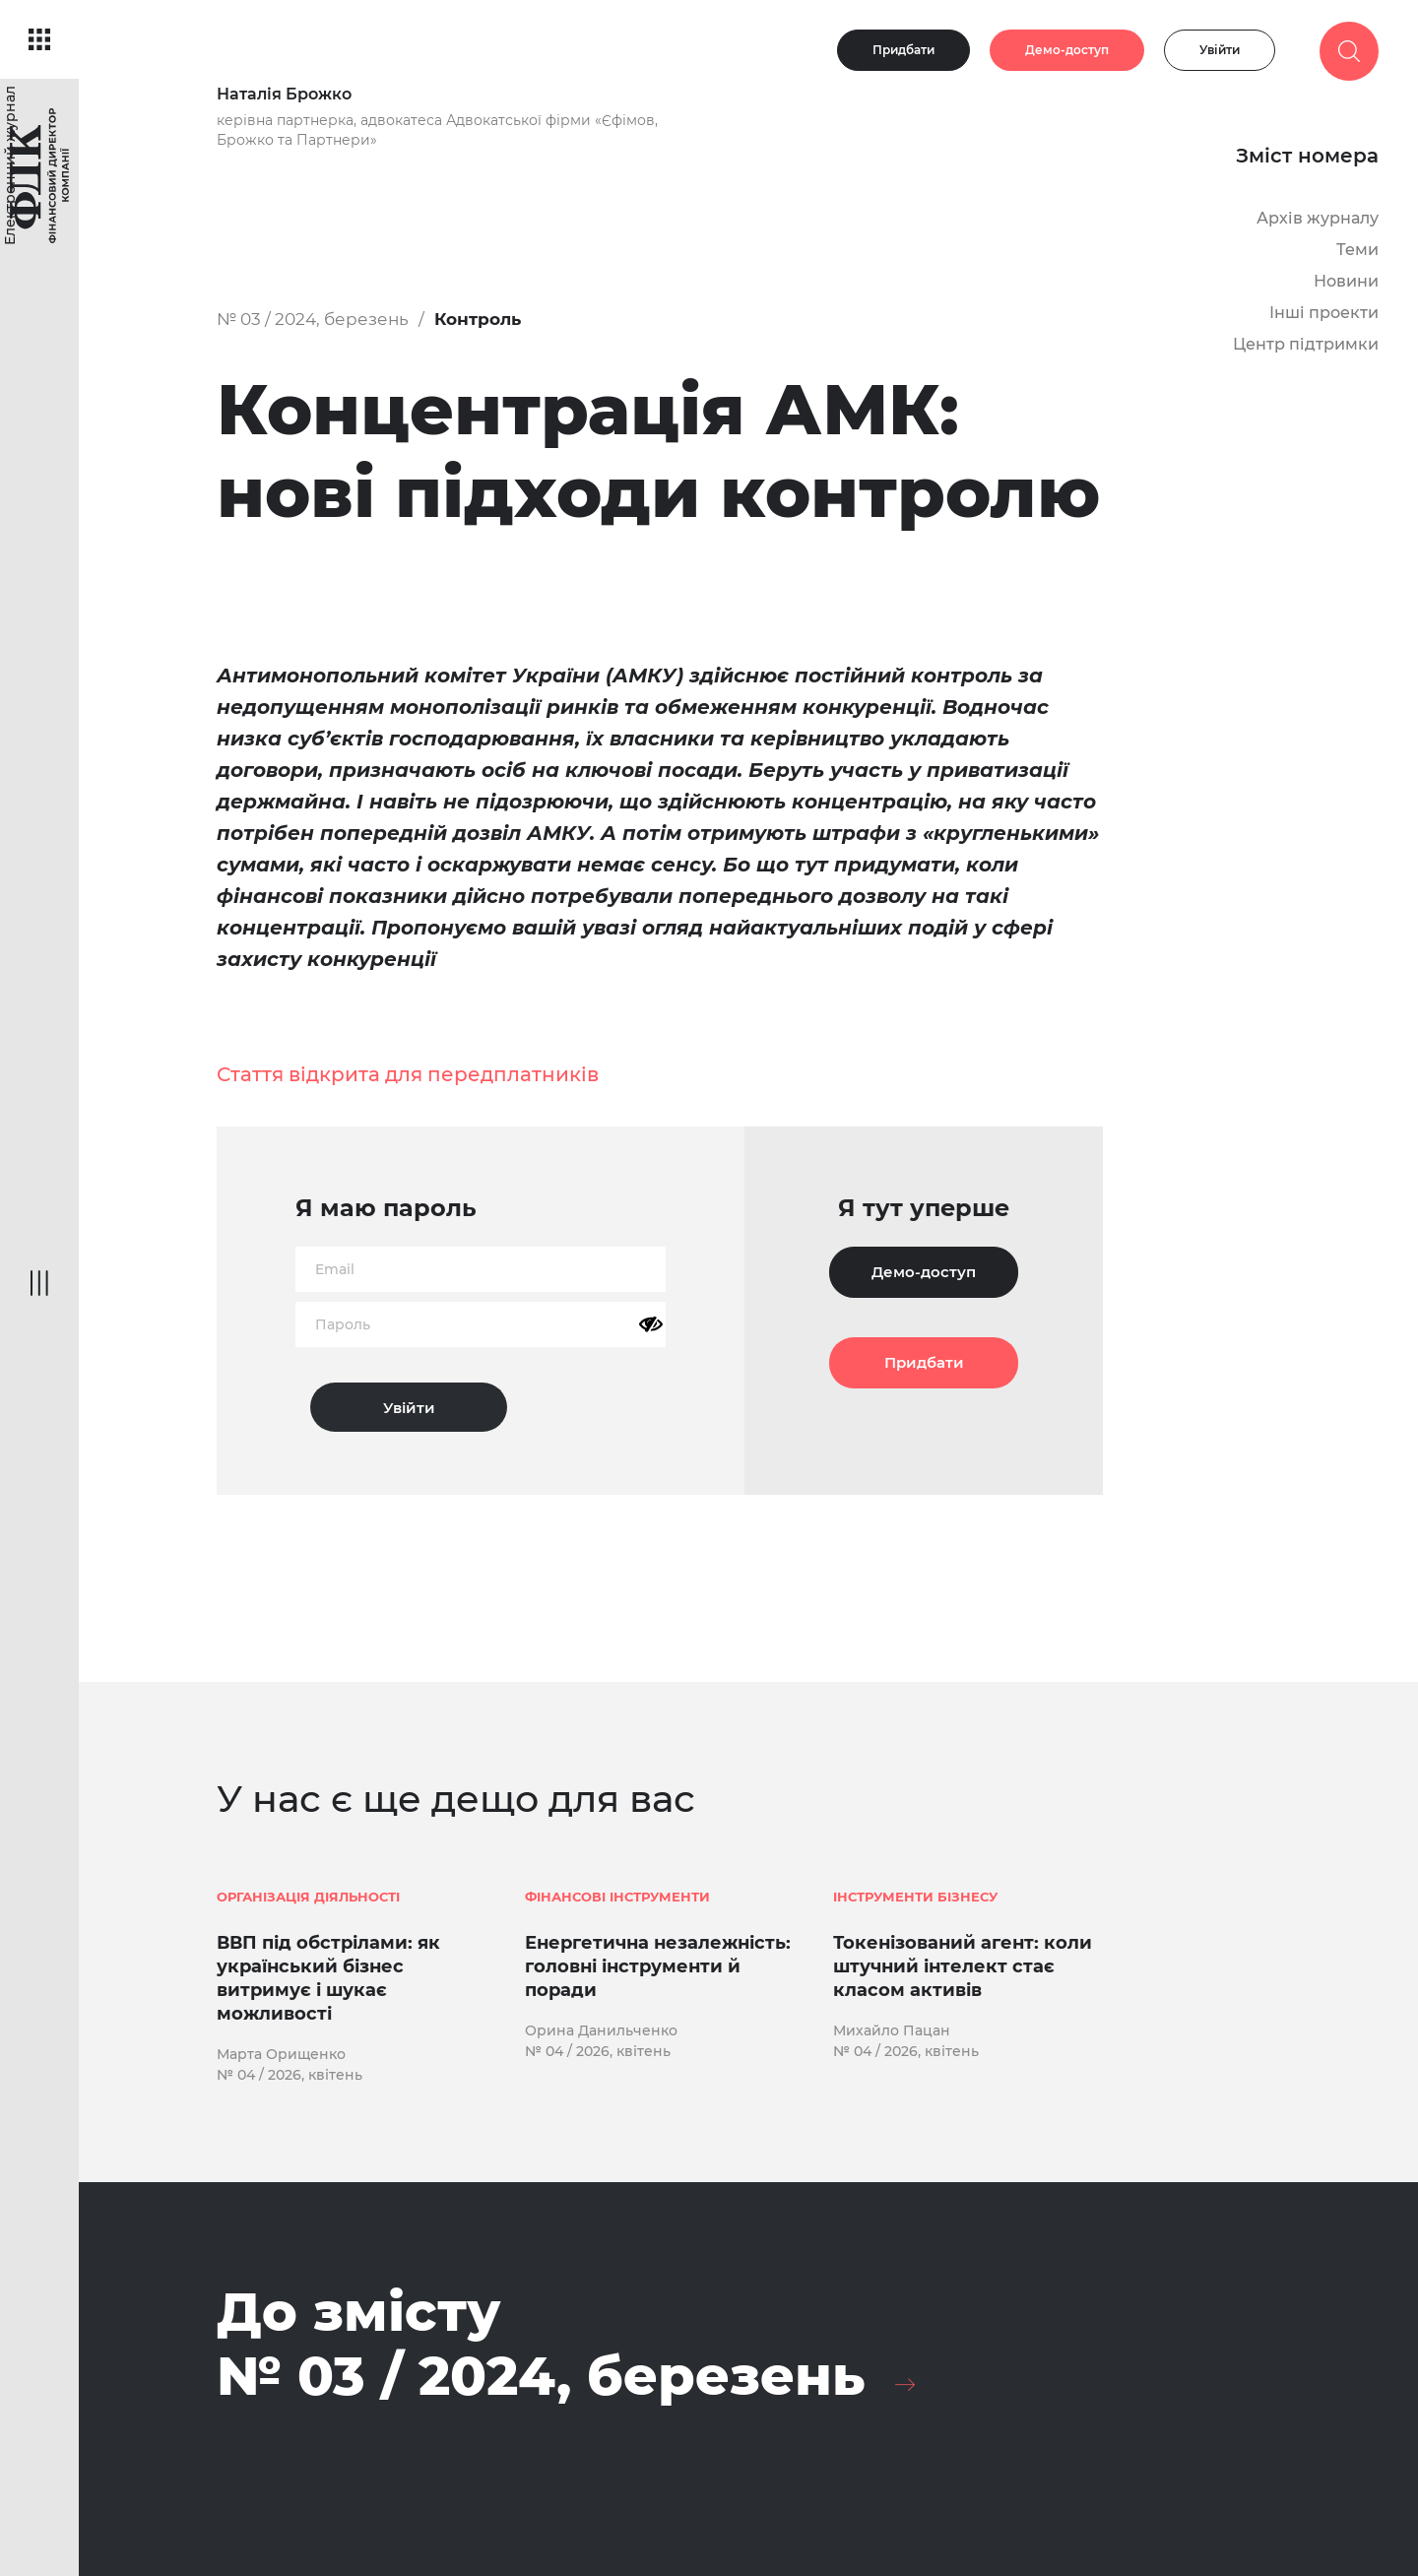 The image size is (1418, 2576). I want to click on № 03 / 2024, березень, so click(313, 319).